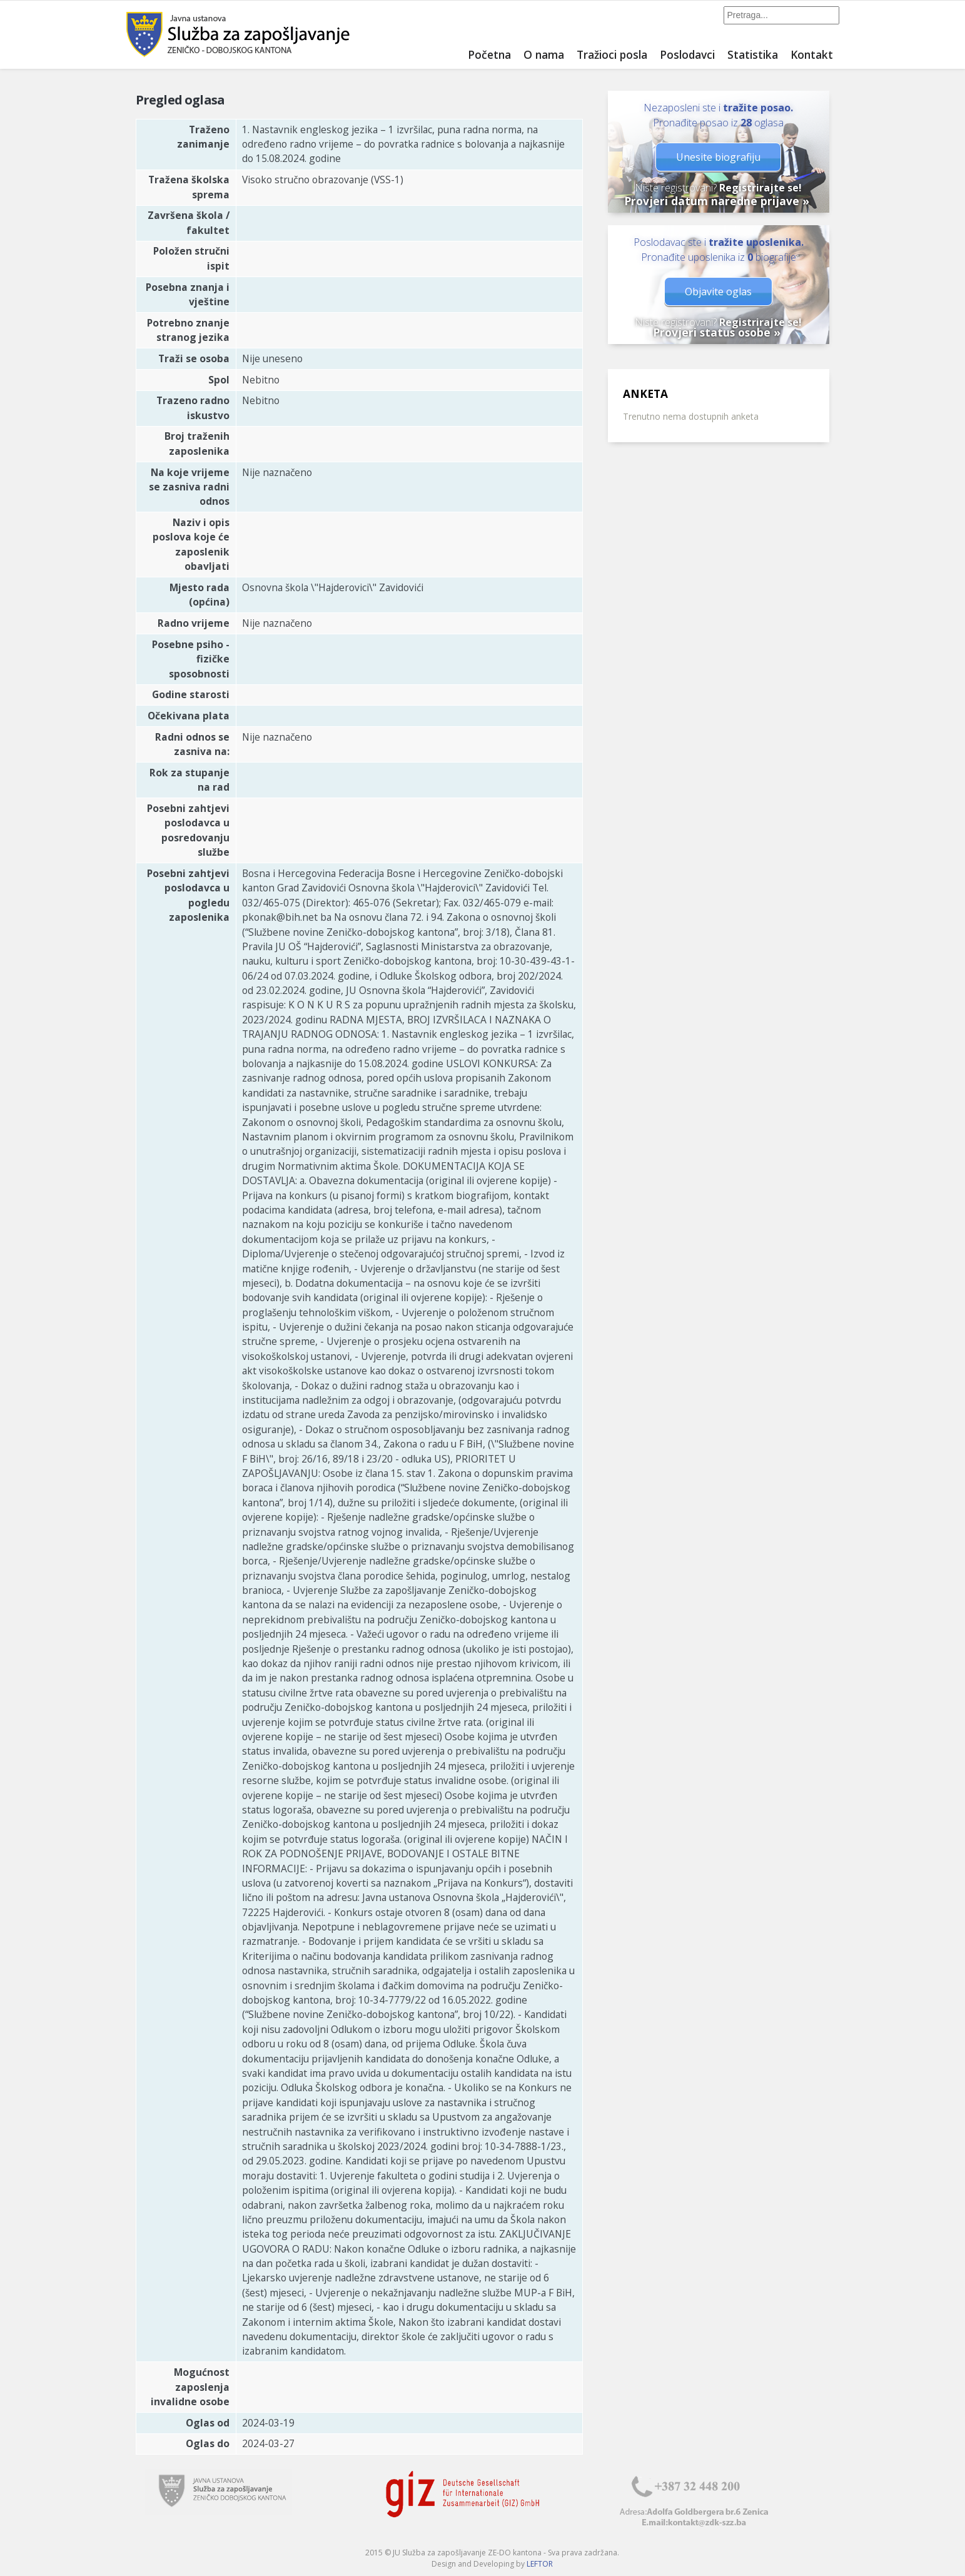 This screenshot has height=2576, width=965. Describe the element at coordinates (687, 54) in the screenshot. I see `Poslodavci` at that location.